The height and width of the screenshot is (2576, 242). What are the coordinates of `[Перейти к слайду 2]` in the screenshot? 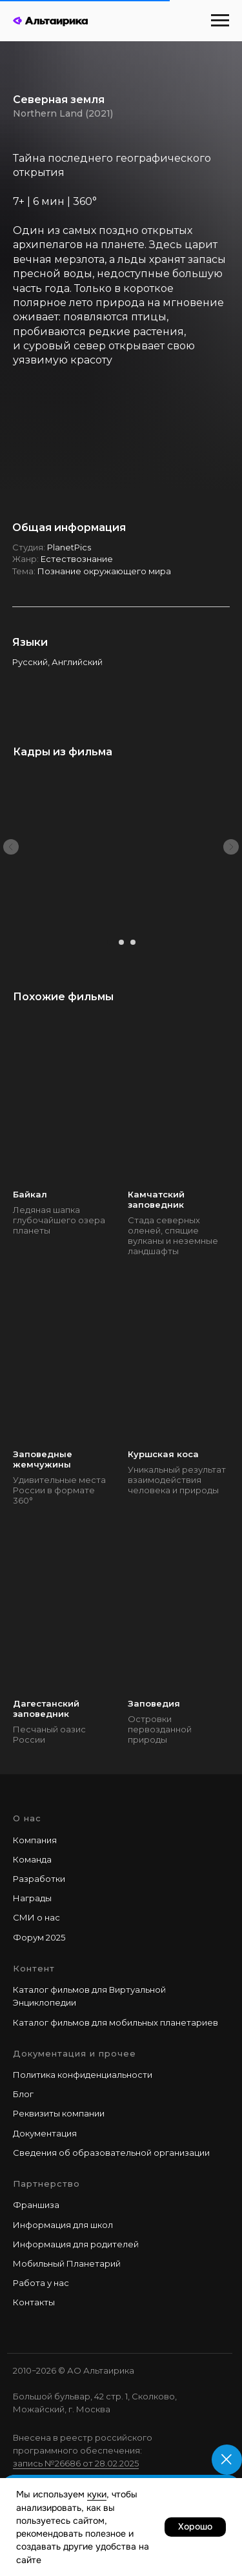 It's located at (121, 942).